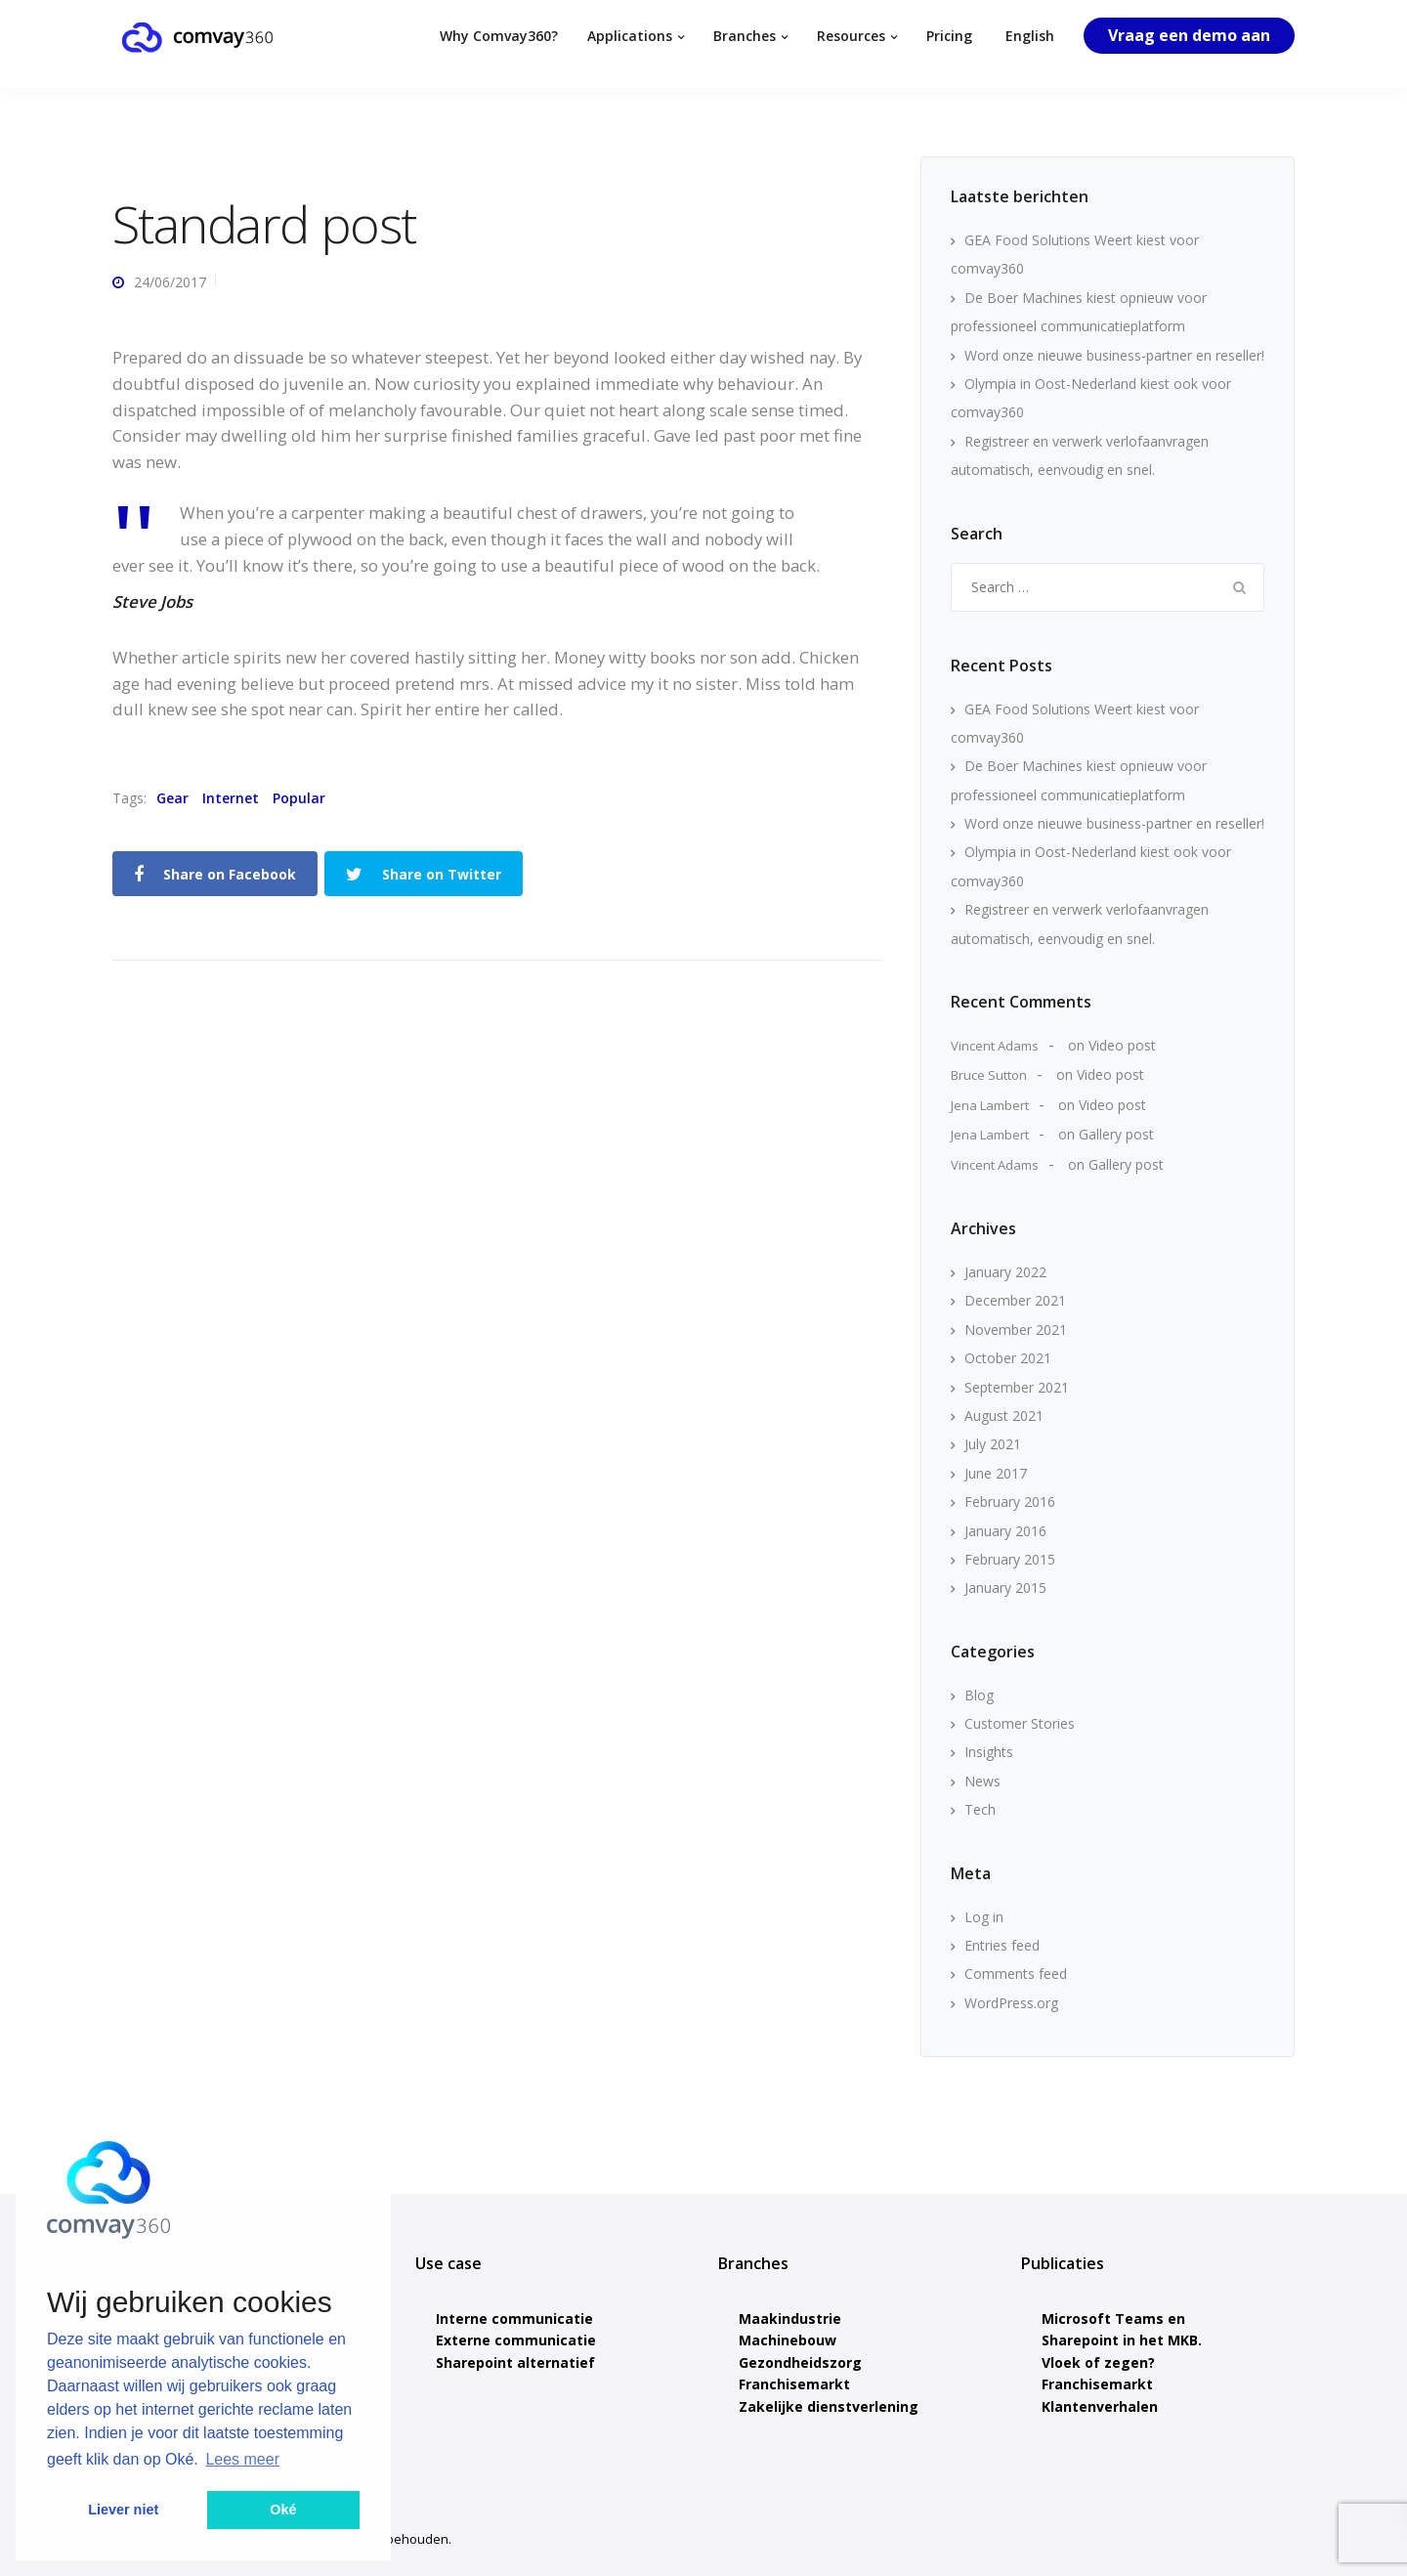  I want to click on Branches, so click(744, 35).